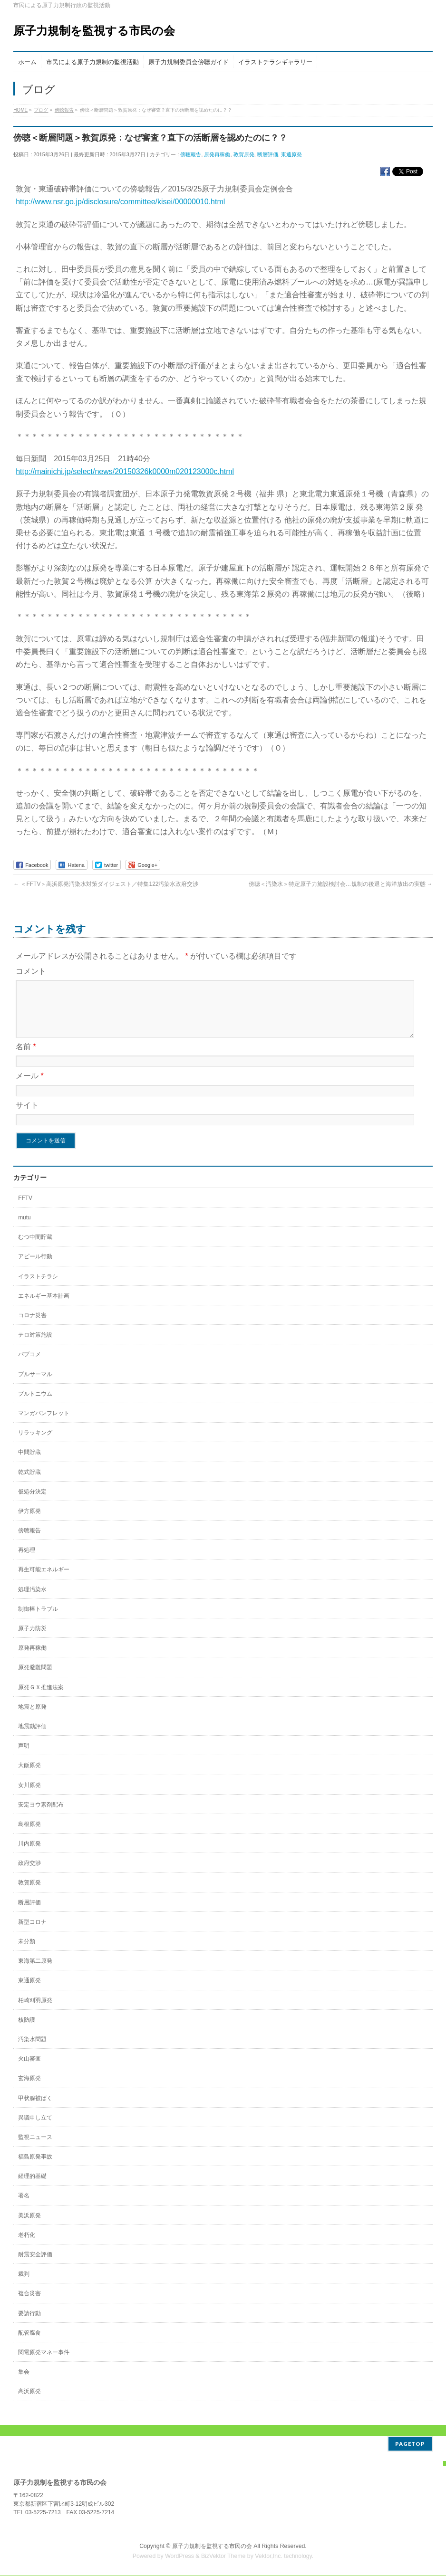 This screenshot has width=446, height=2576. Describe the element at coordinates (125, 471) in the screenshot. I see `http://mainichi.jp/select/news/20150326k0000m020123000c.html` at that location.